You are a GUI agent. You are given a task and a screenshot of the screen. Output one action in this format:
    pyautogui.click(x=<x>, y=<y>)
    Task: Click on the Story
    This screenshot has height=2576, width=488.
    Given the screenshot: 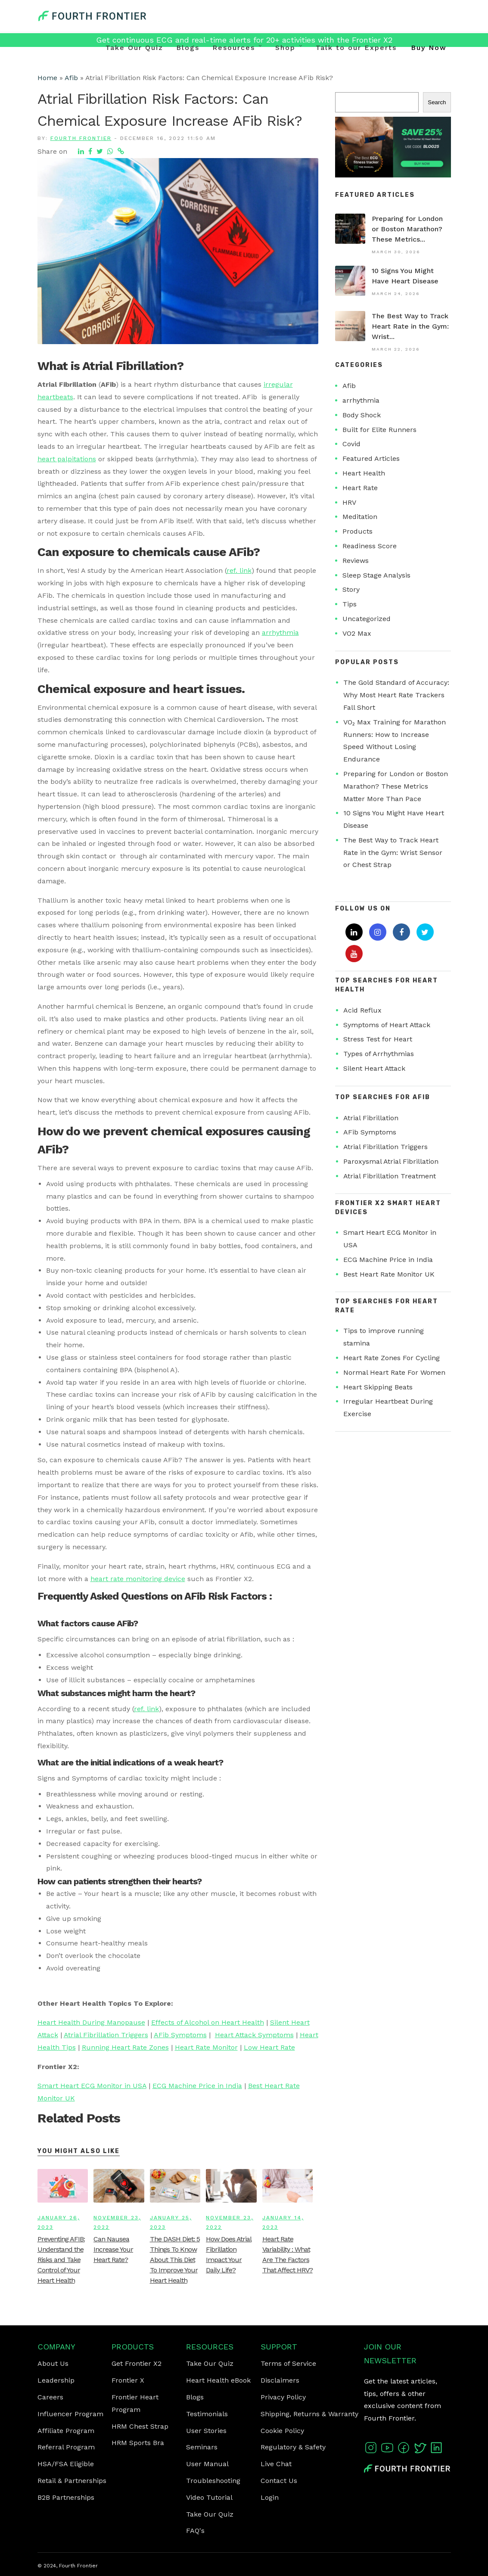 What is the action you would take?
    pyautogui.click(x=351, y=589)
    